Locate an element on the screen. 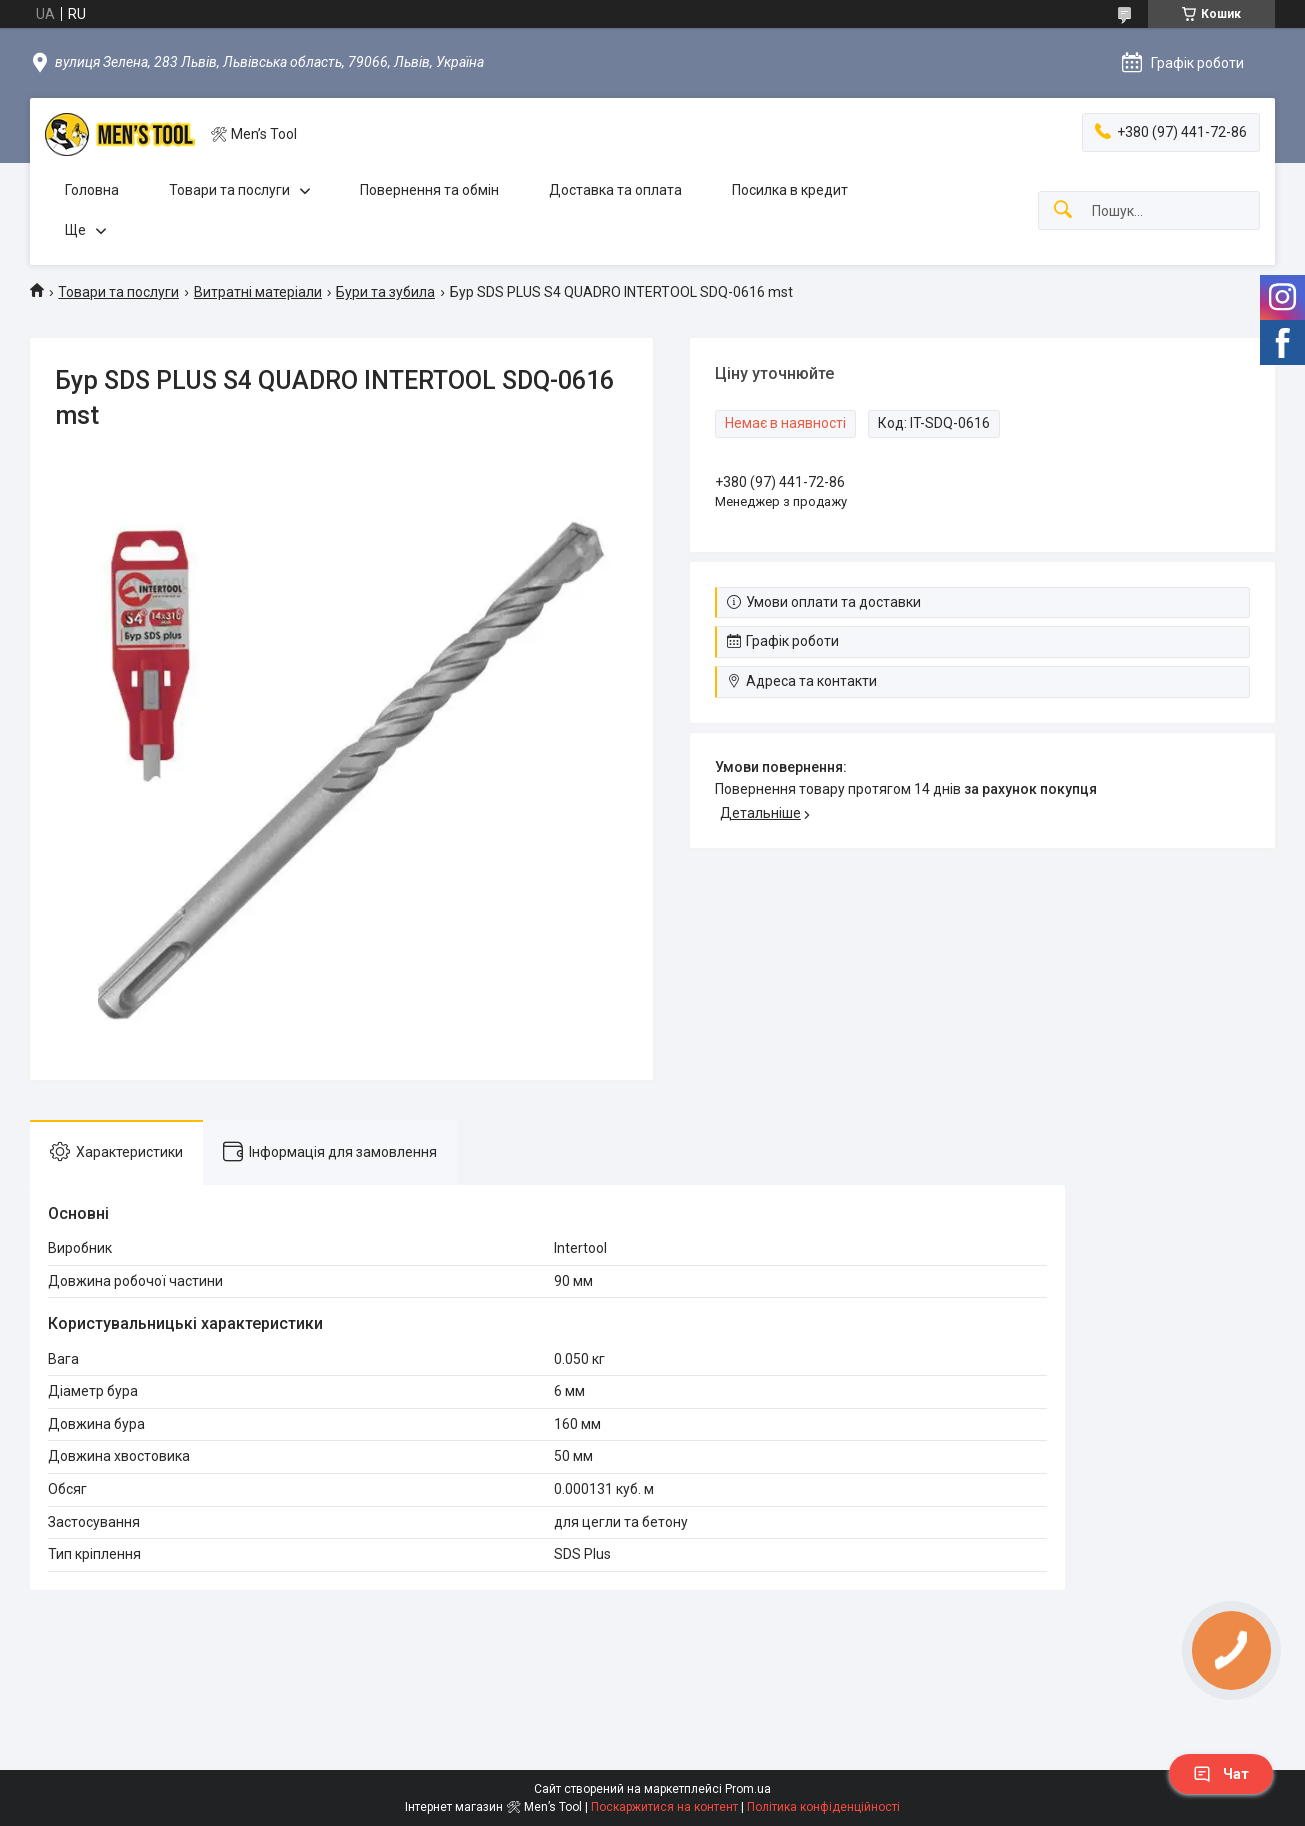 The width and height of the screenshot is (1305, 1826). Чат is located at coordinates (1221, 1774).